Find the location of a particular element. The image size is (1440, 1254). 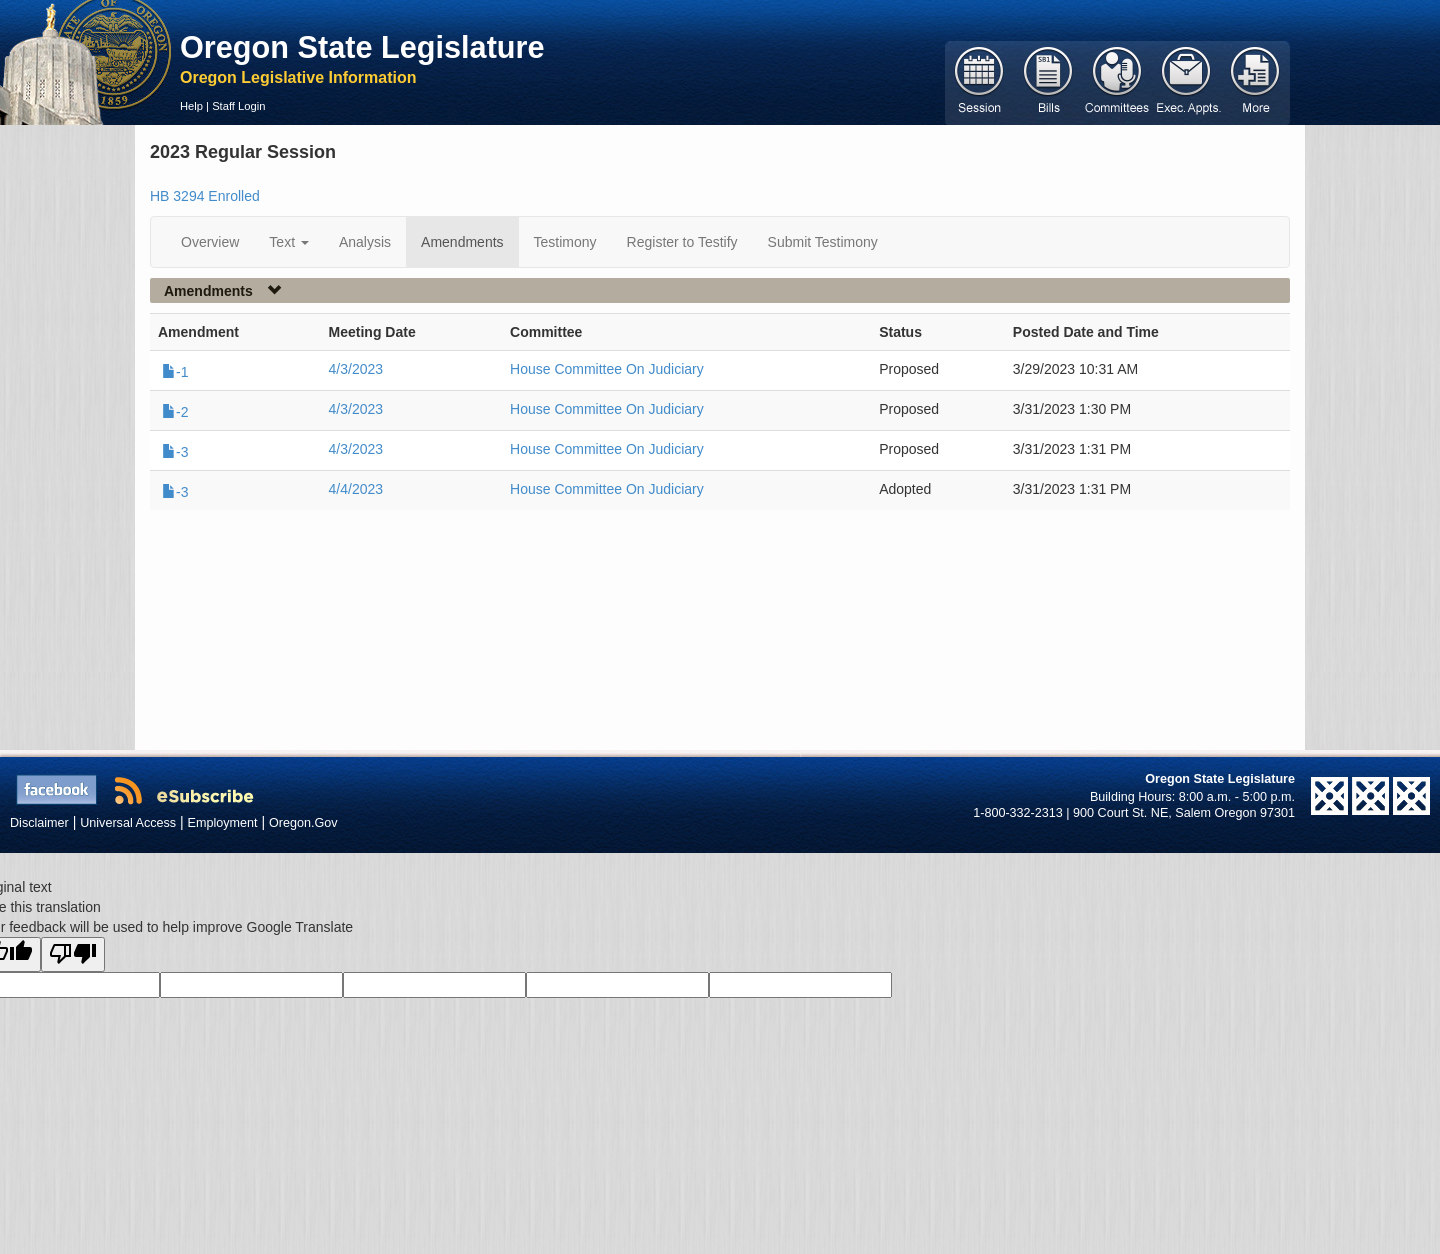

Disclaimer is located at coordinates (39, 823).